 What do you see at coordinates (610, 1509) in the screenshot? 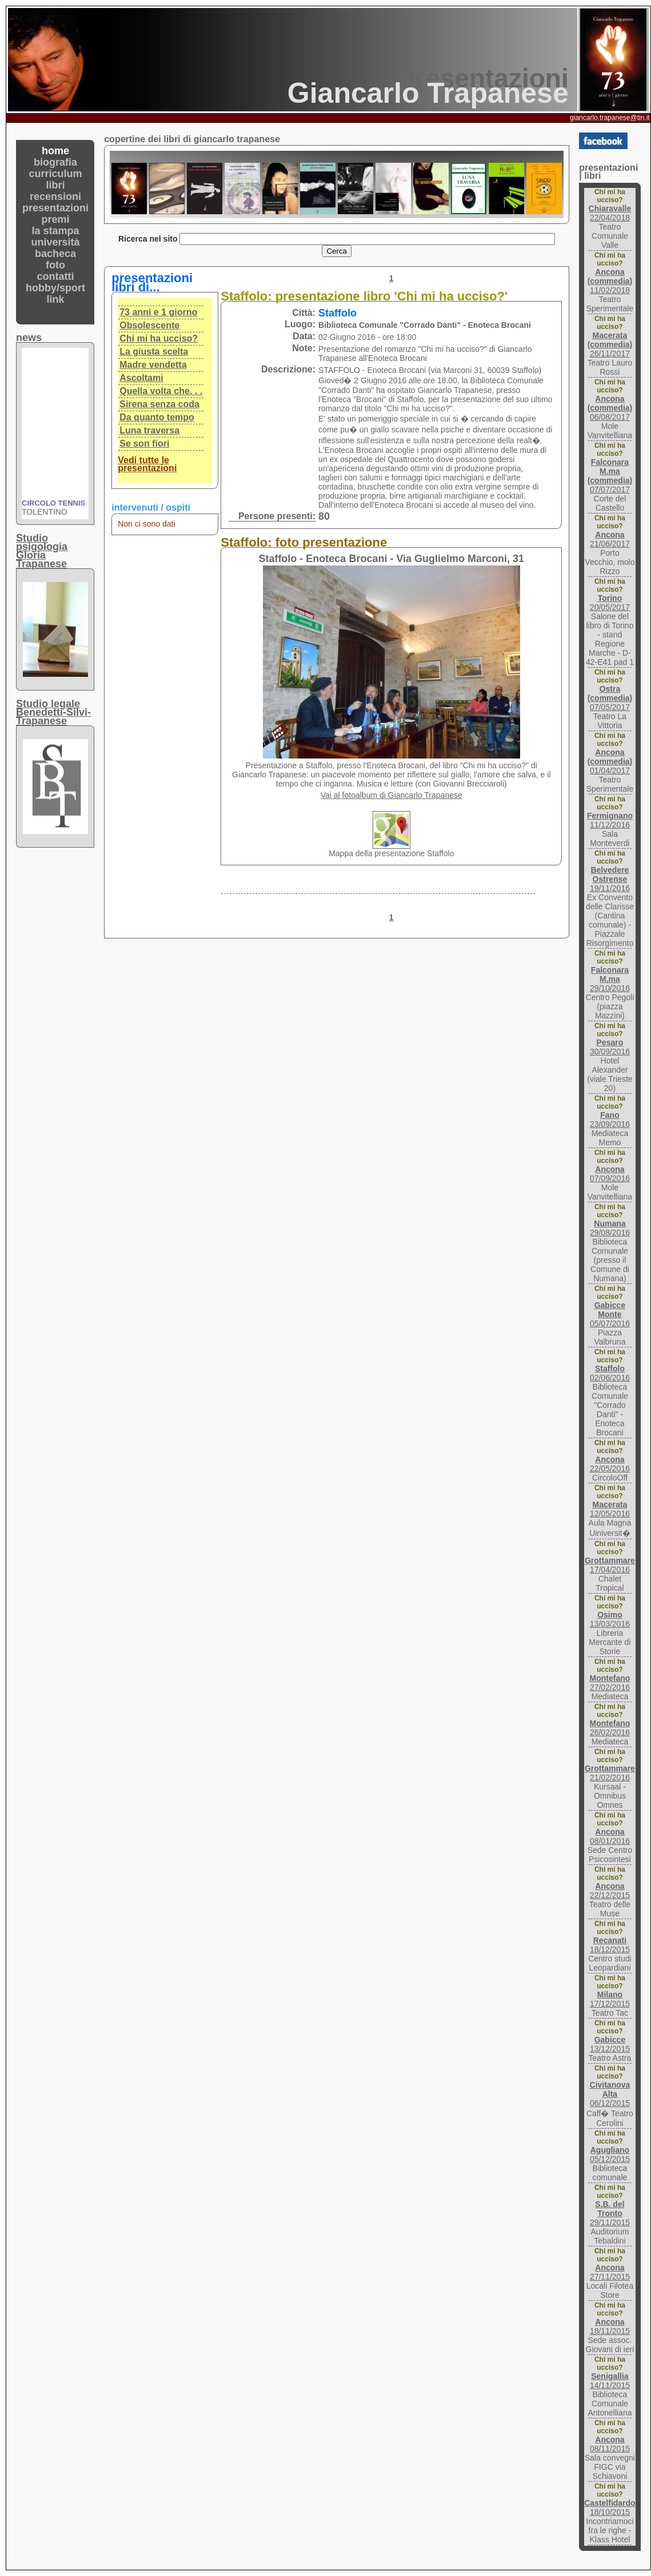
I see `12/05/2016` at bounding box center [610, 1509].